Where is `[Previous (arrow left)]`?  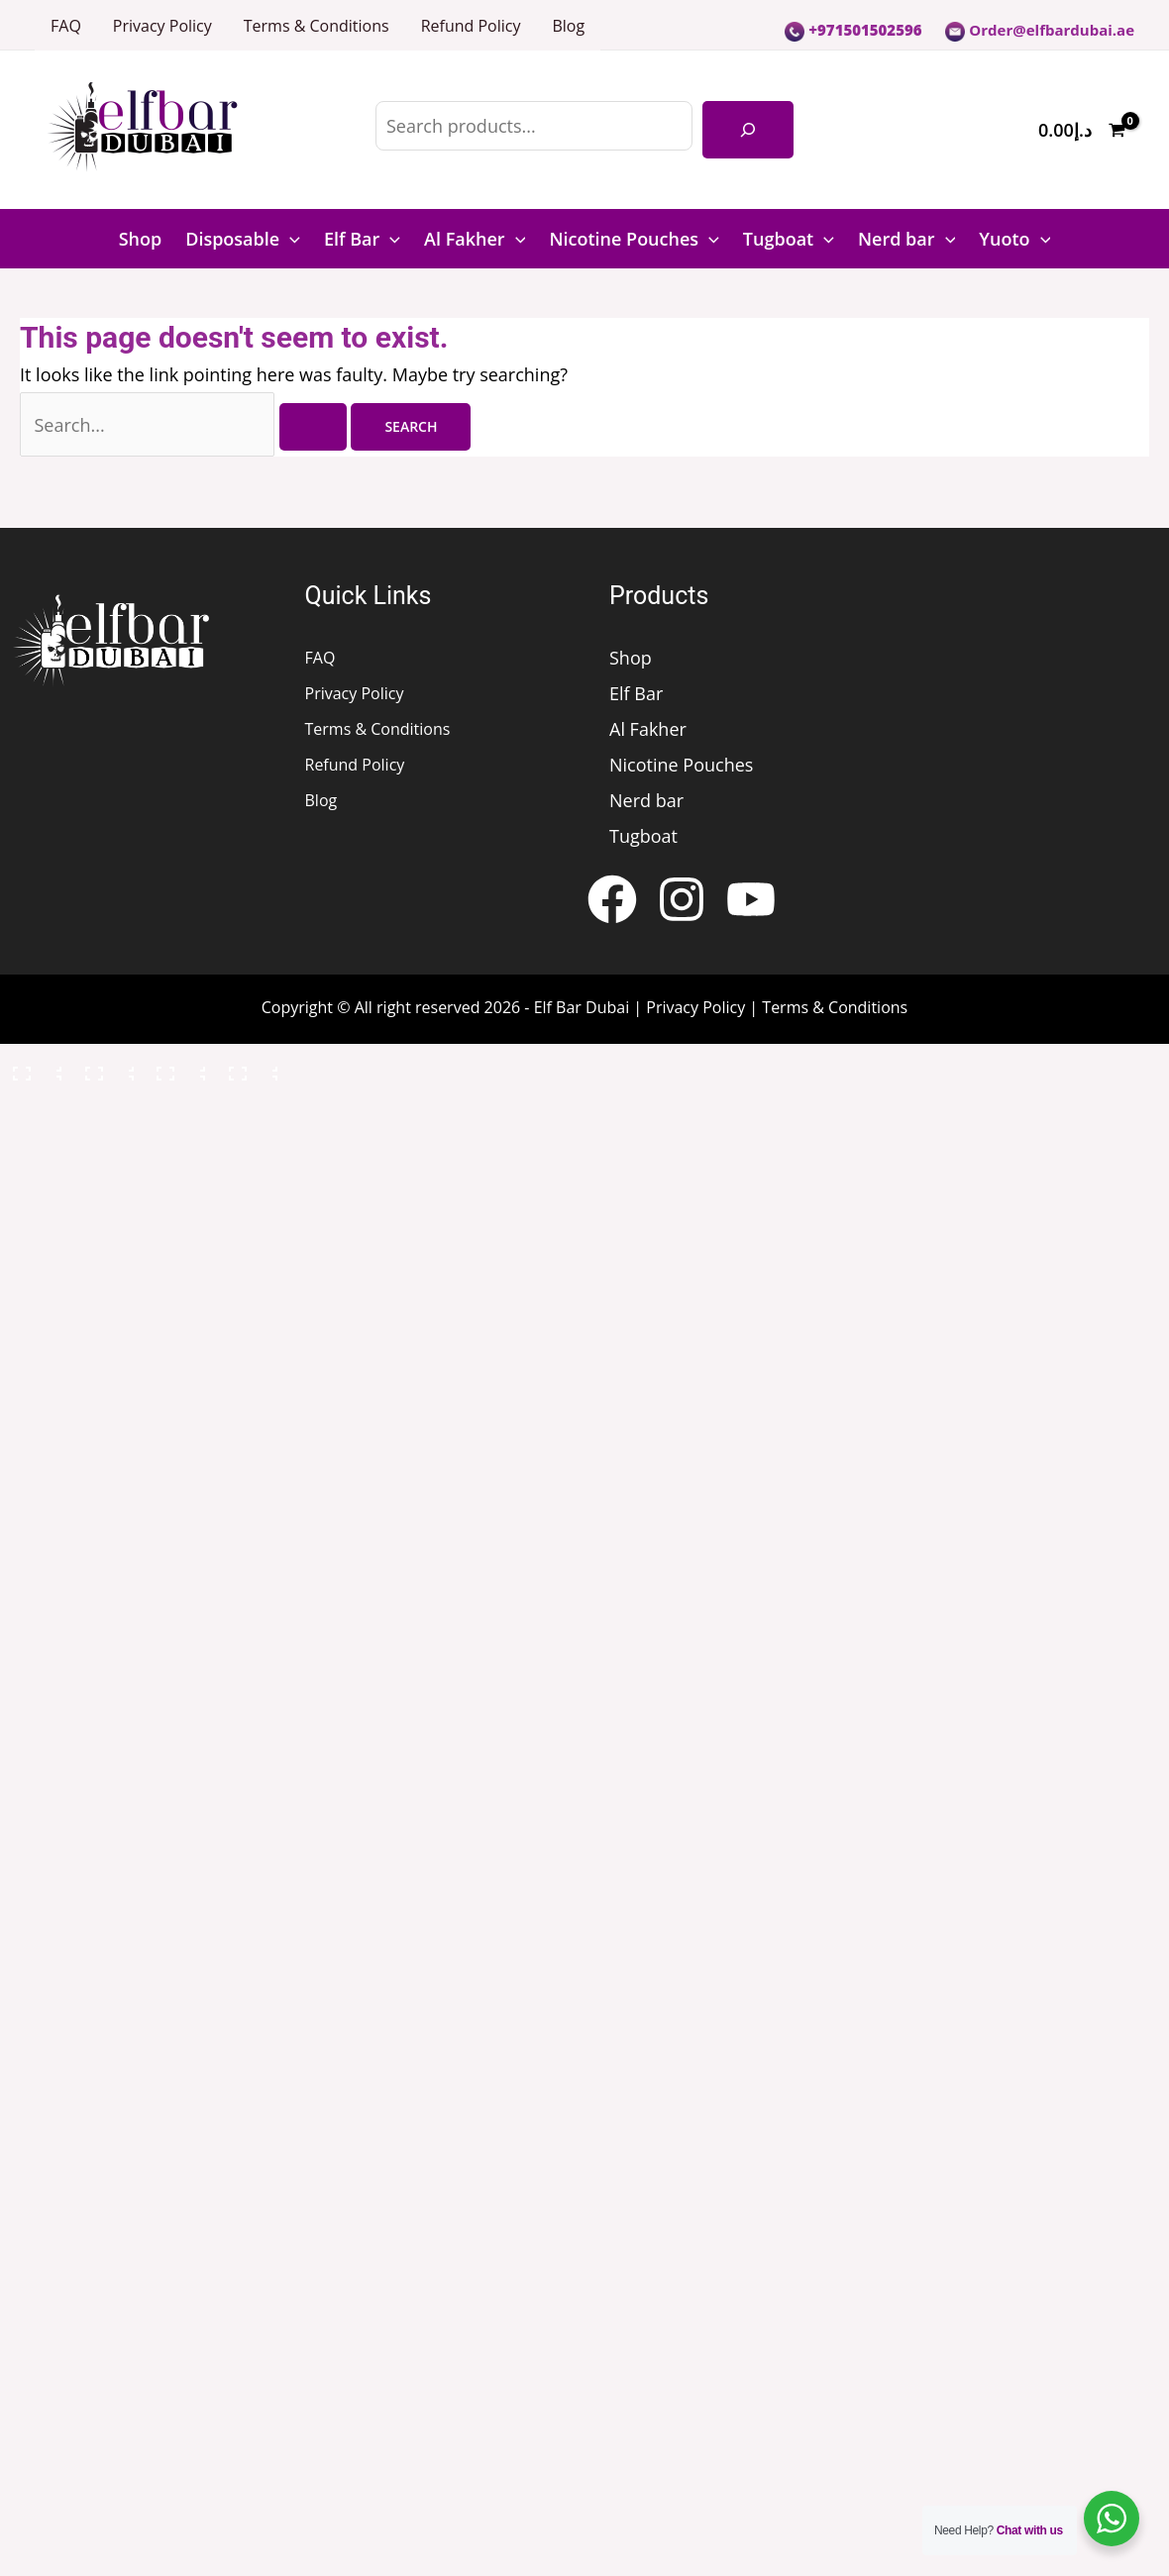
[Previous (arrow left)] is located at coordinates (33, 1110).